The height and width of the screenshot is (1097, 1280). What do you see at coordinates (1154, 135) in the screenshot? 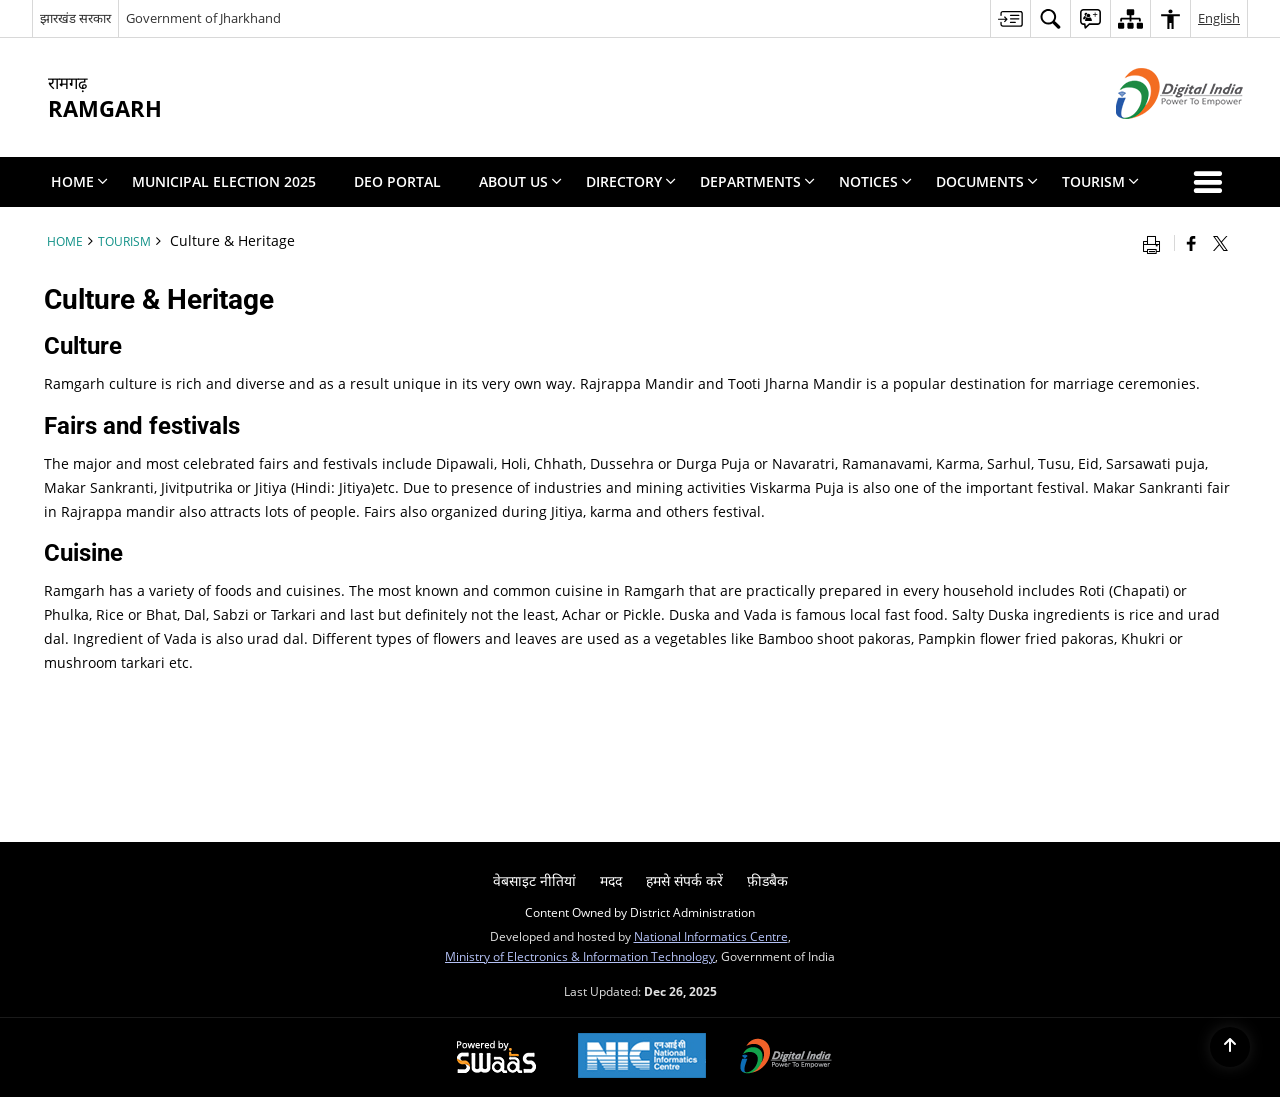
I see `[Digital India - External site that opens in a new window]` at bounding box center [1154, 135].